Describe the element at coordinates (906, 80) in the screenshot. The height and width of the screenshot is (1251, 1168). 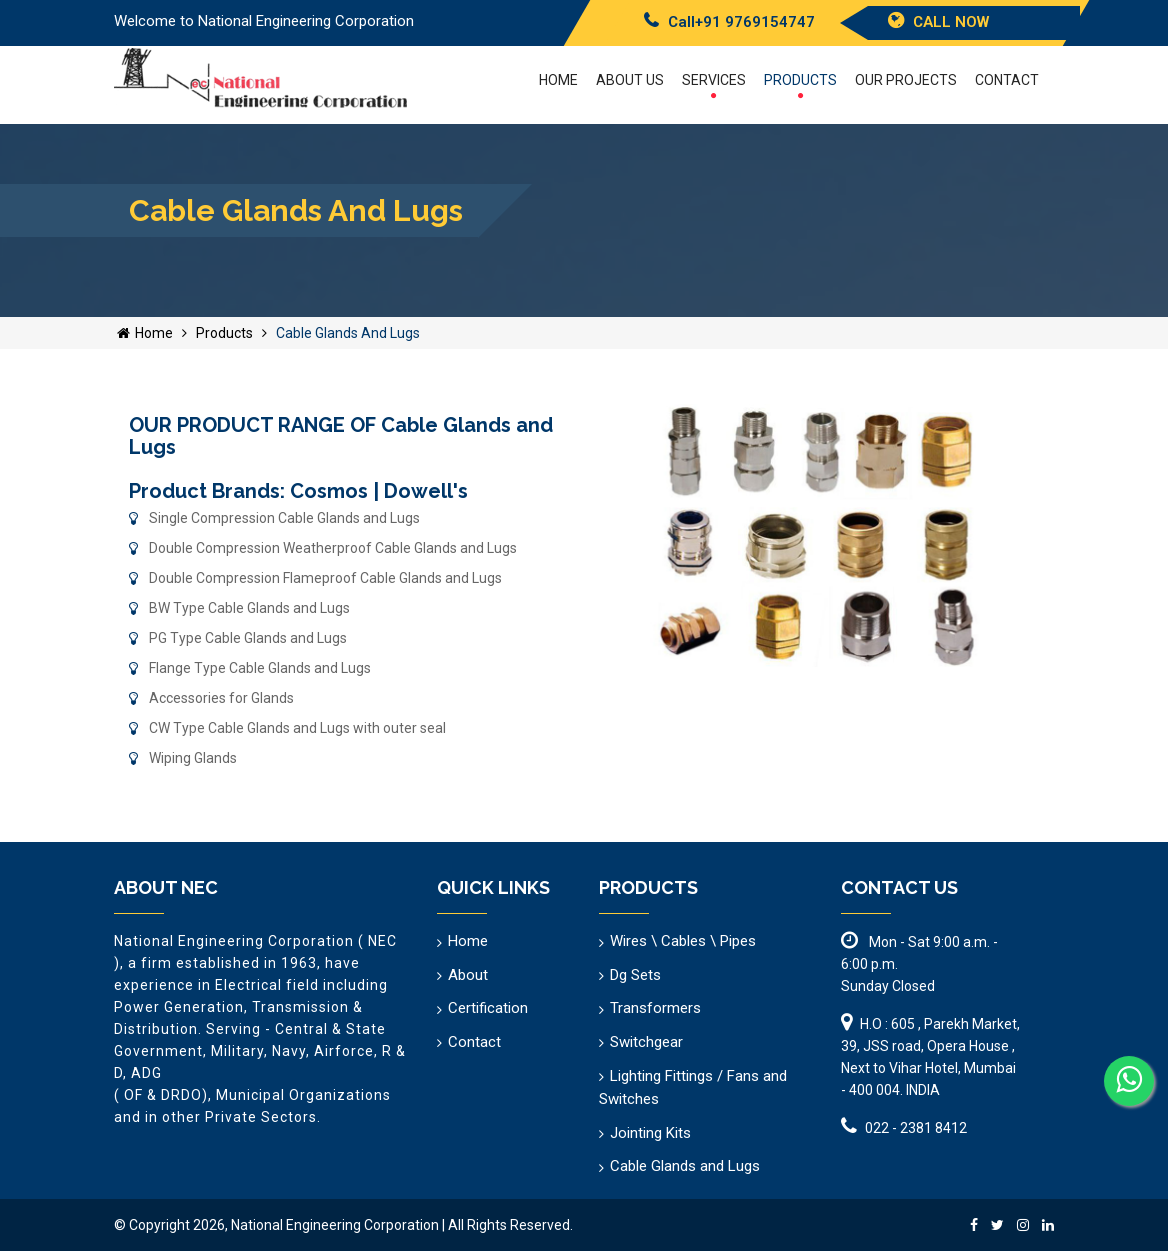
I see `Our Projects` at that location.